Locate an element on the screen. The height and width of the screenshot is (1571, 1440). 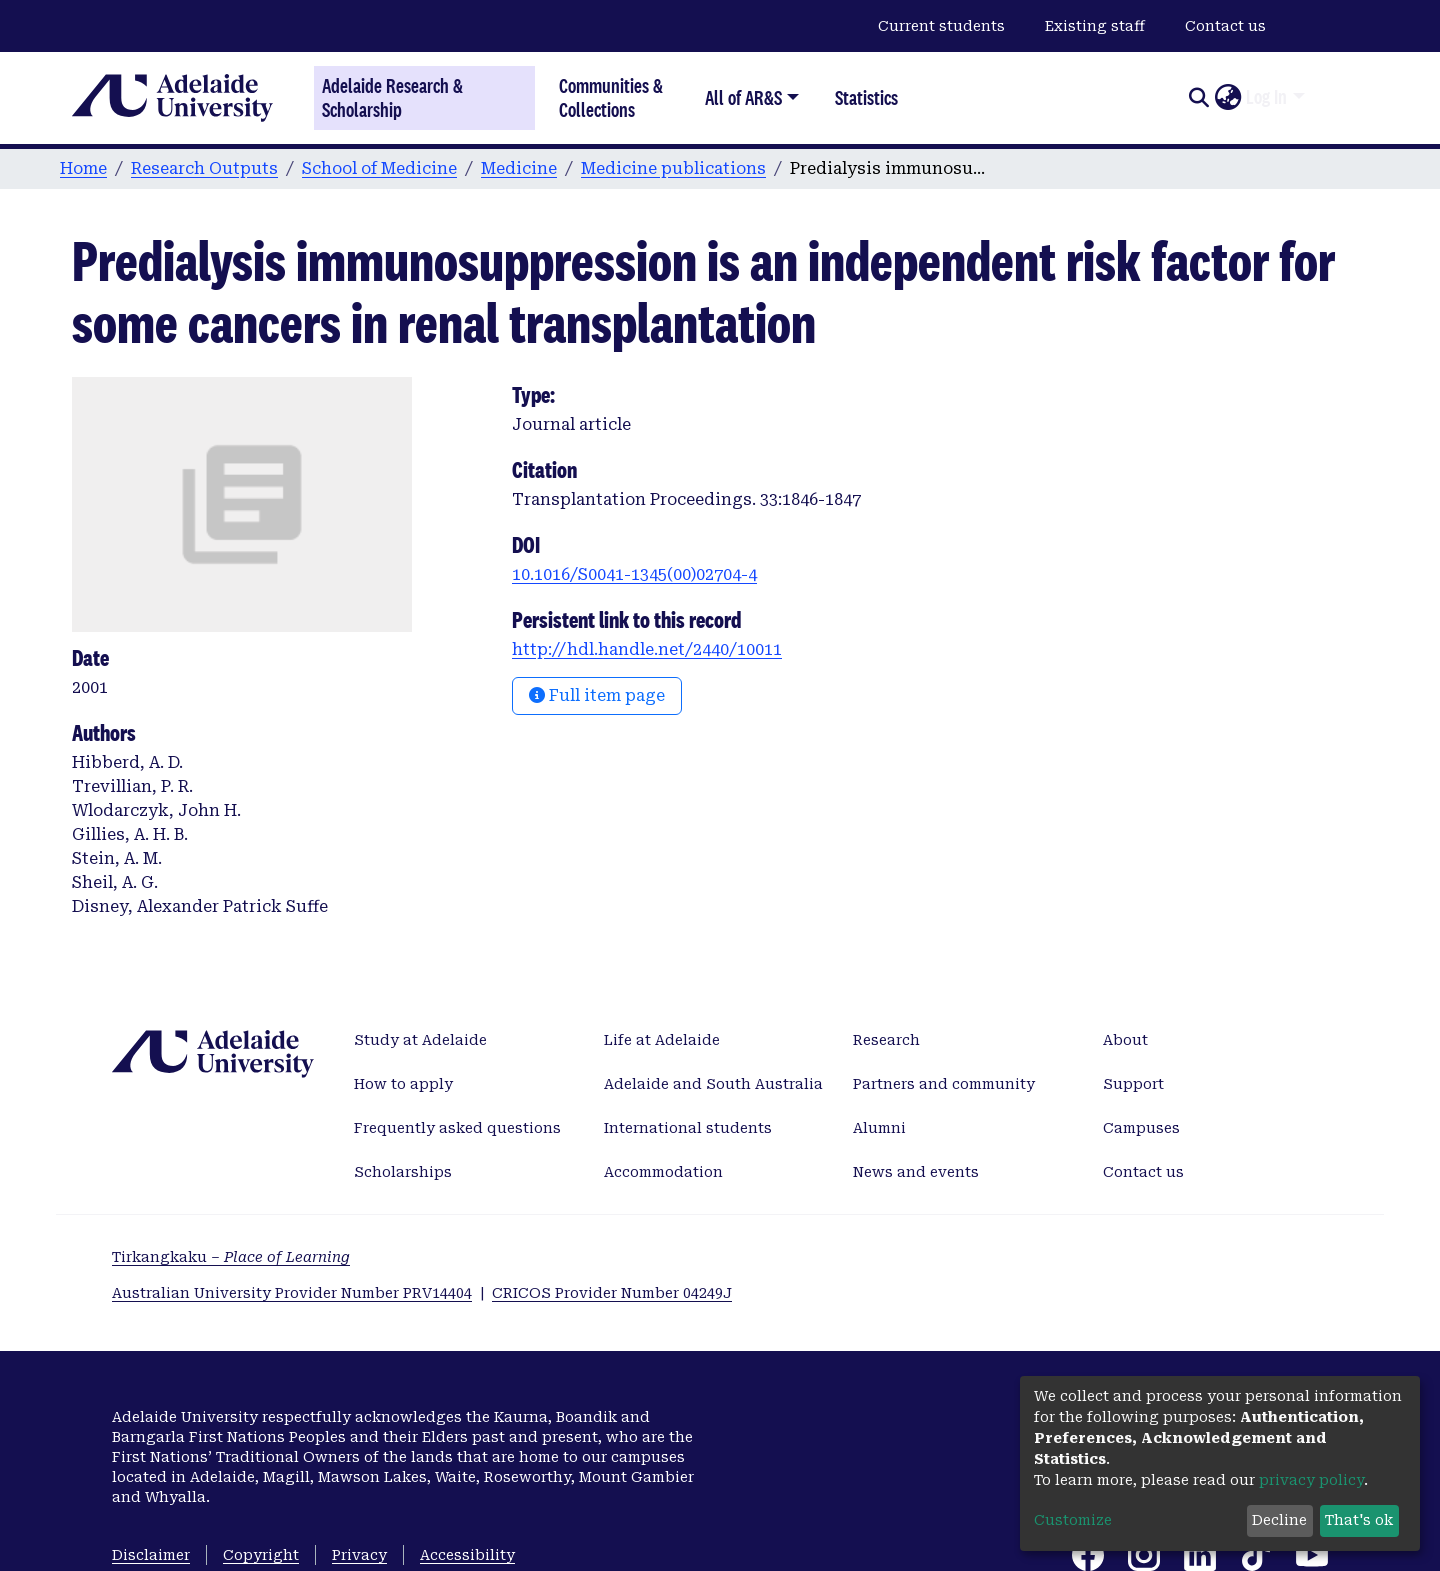
Current students is located at coordinates (941, 26).